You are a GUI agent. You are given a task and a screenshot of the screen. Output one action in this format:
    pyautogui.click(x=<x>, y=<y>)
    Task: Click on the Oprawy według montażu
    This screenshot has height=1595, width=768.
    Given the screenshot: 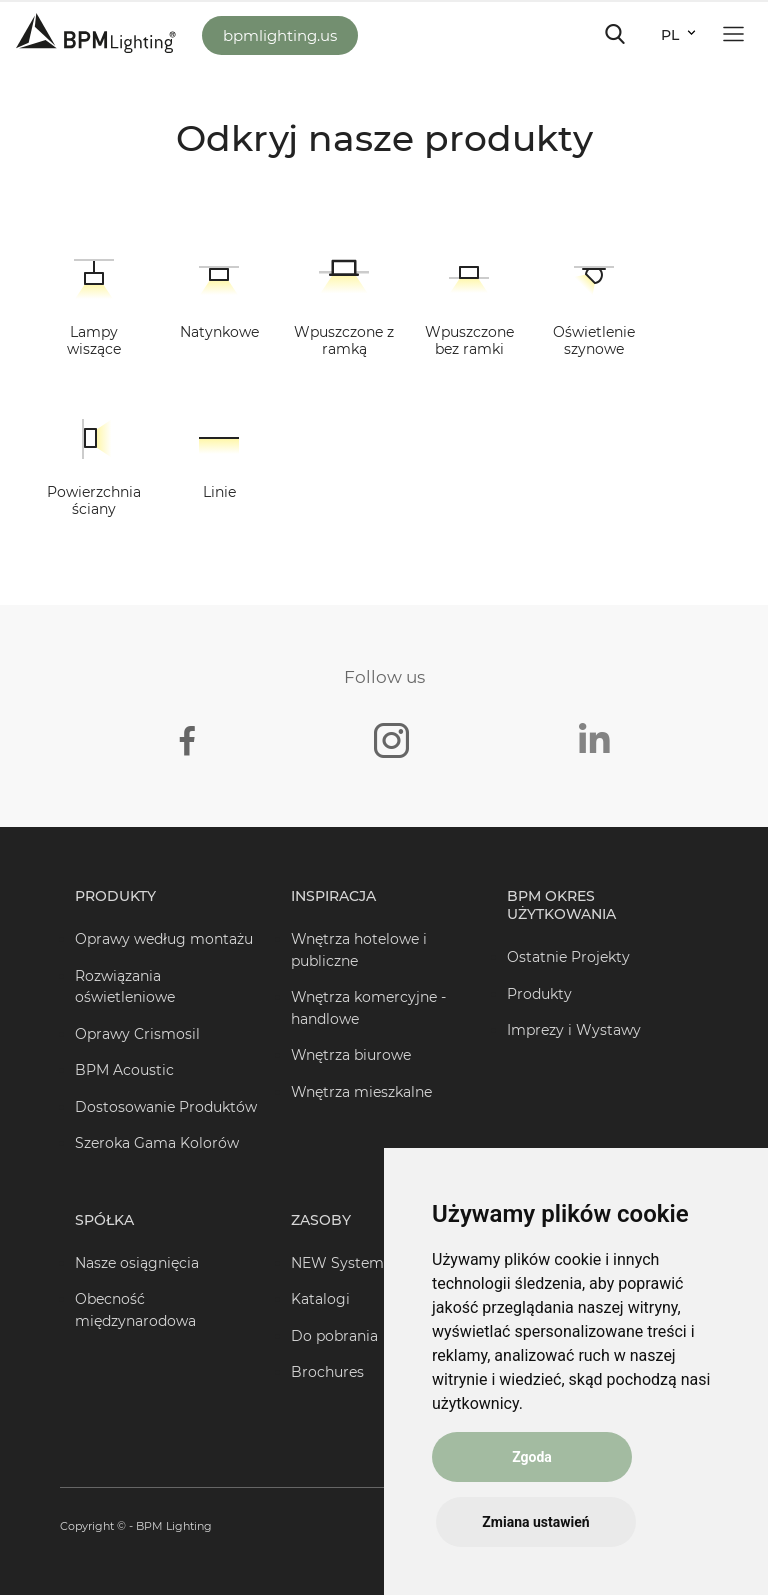 What is the action you would take?
    pyautogui.click(x=164, y=939)
    